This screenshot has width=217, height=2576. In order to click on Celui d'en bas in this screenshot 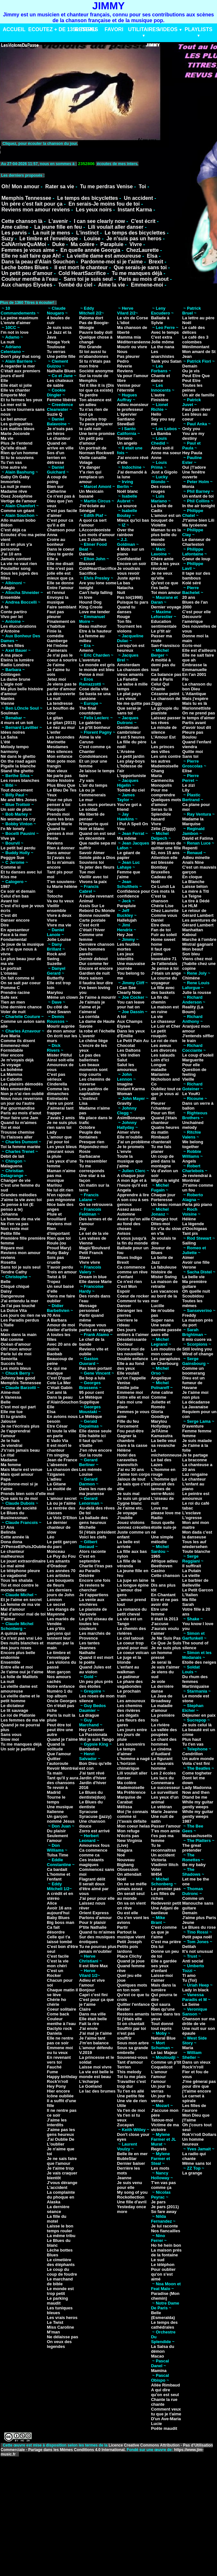, I will do `click(15, 896)`.